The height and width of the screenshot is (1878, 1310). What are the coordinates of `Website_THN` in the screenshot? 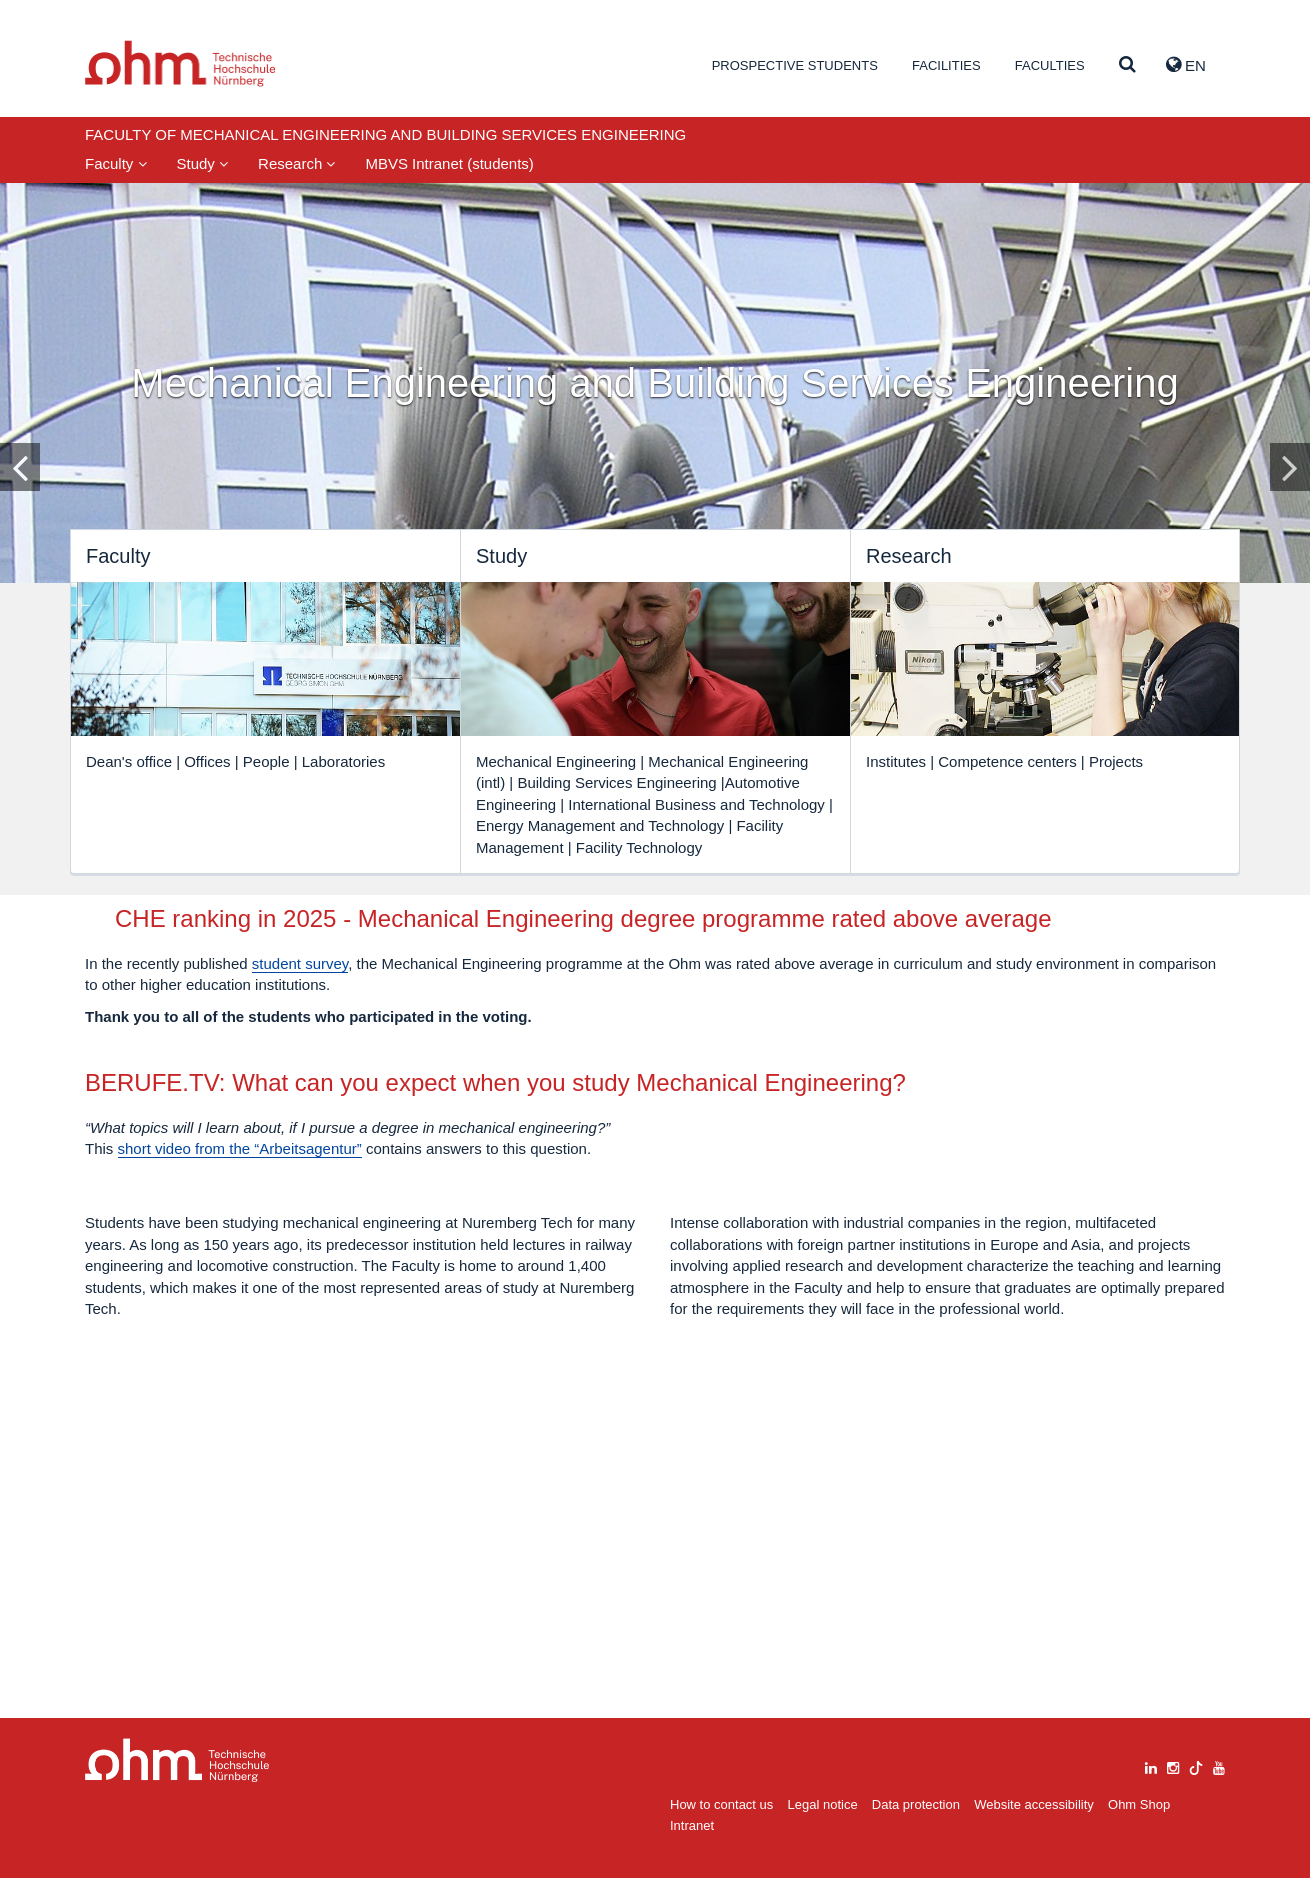 It's located at (180, 63).